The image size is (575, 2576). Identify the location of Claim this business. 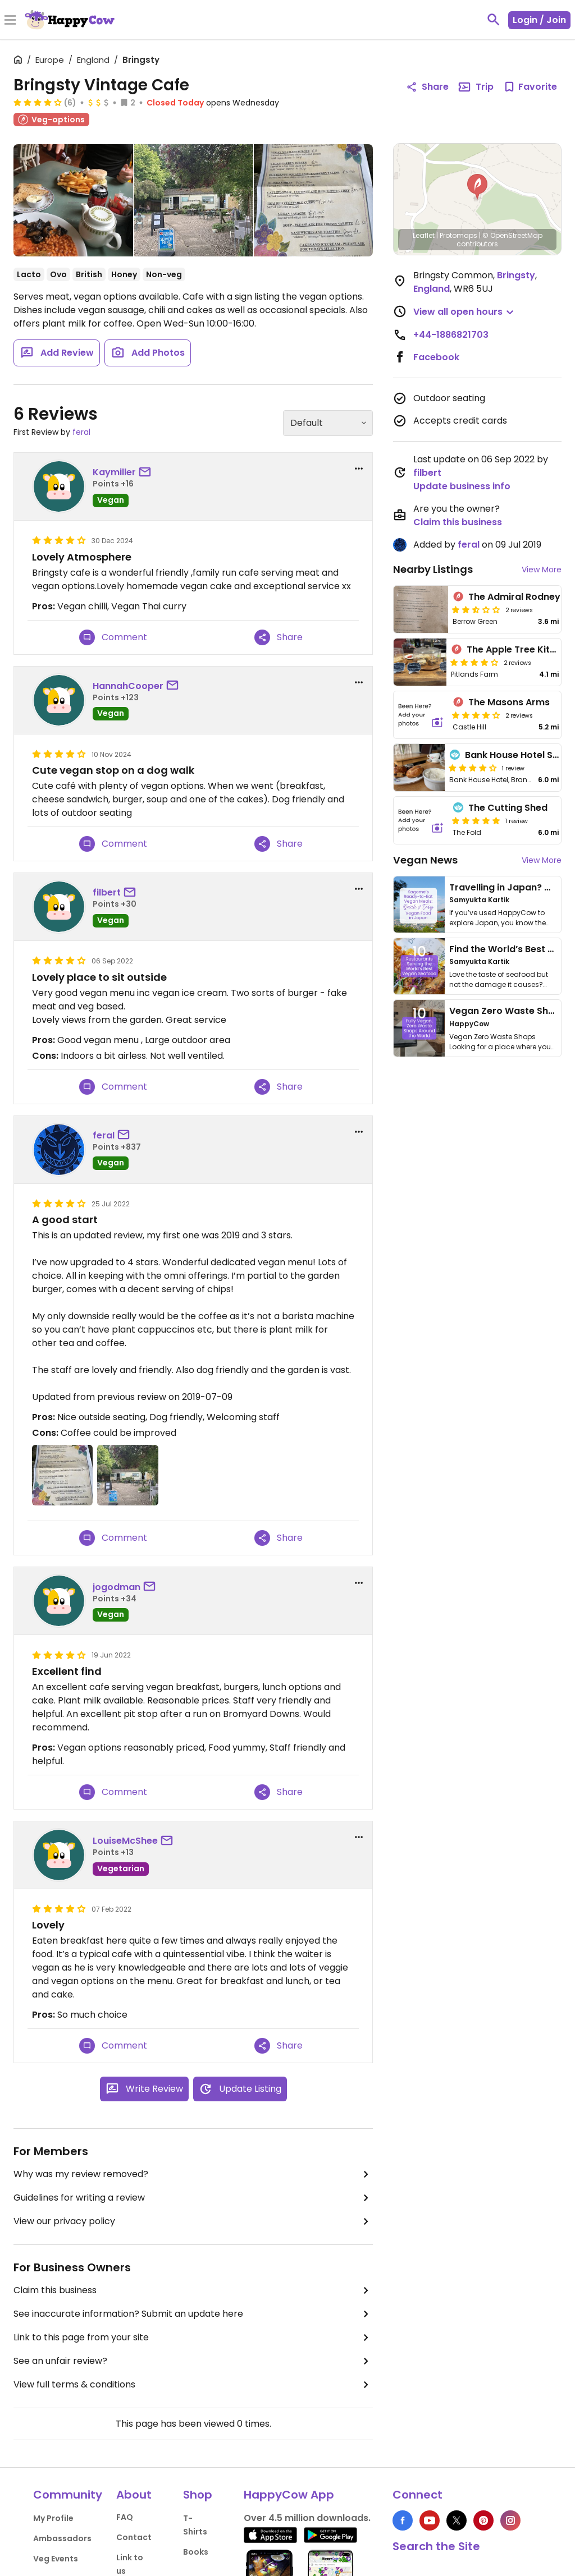
(193, 2290).